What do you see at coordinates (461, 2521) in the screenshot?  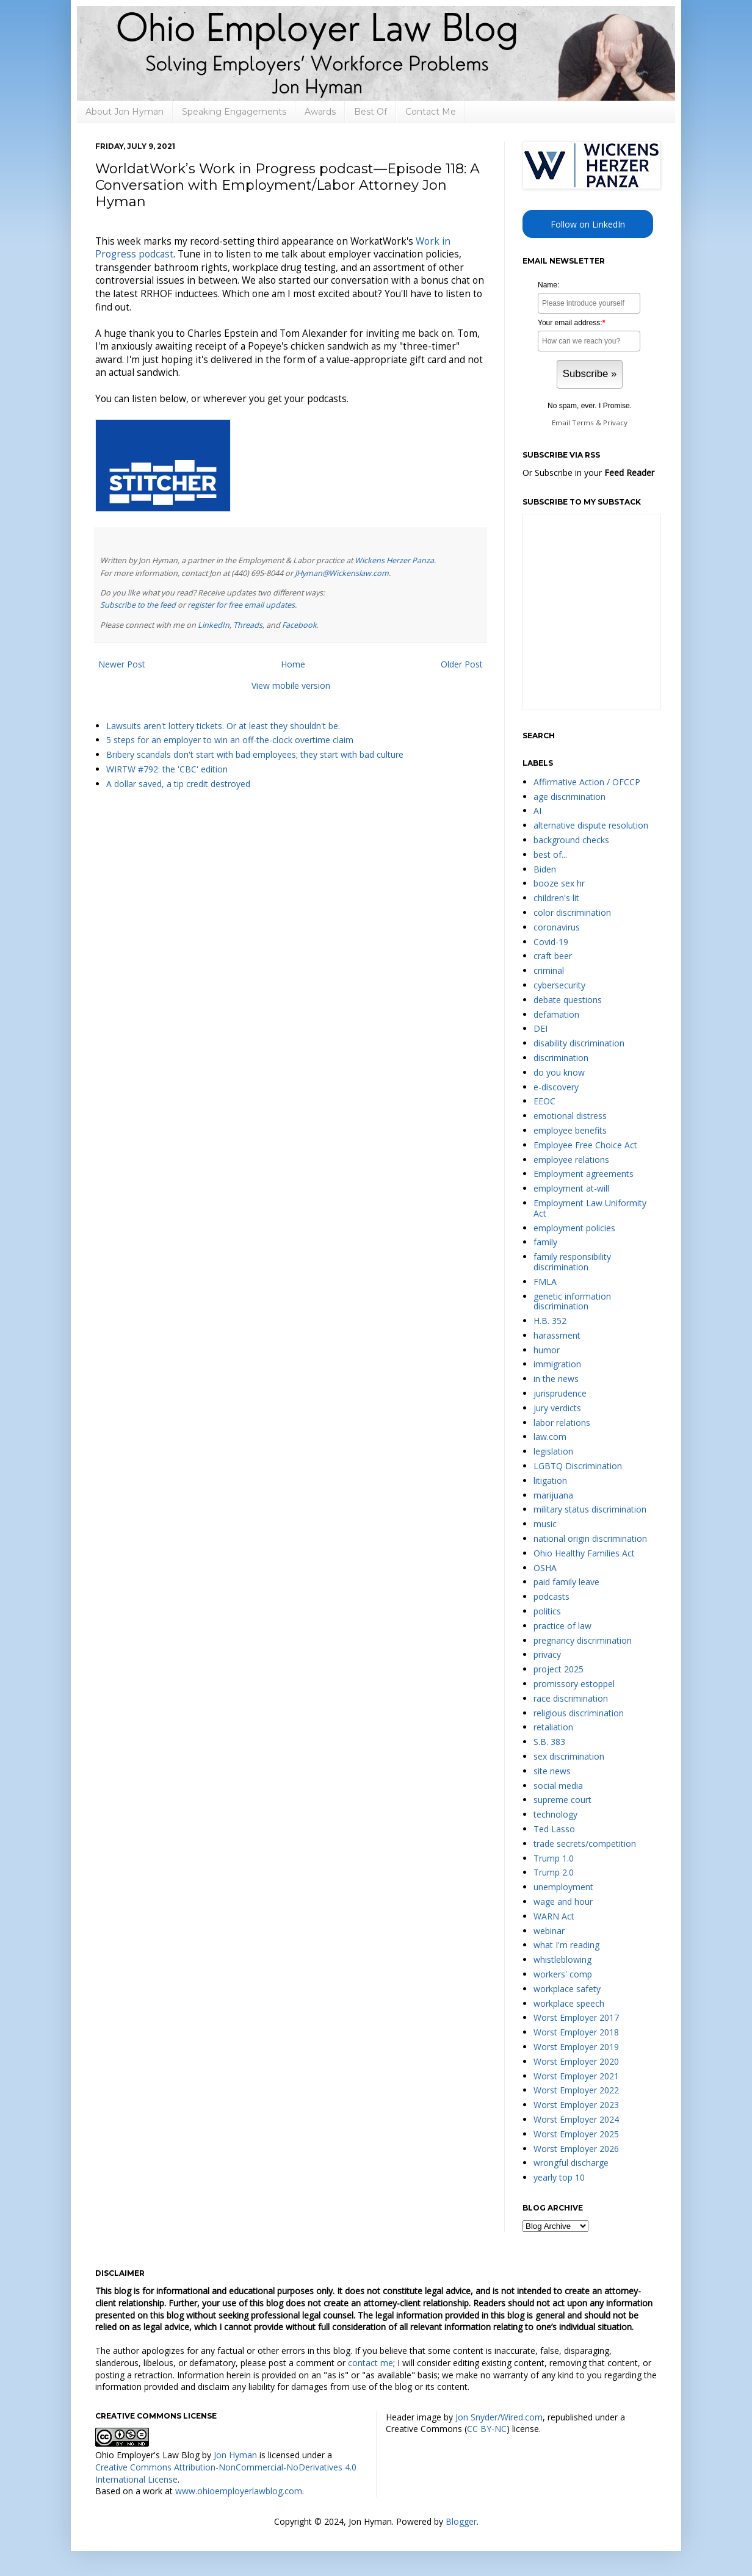 I see `Blogger` at bounding box center [461, 2521].